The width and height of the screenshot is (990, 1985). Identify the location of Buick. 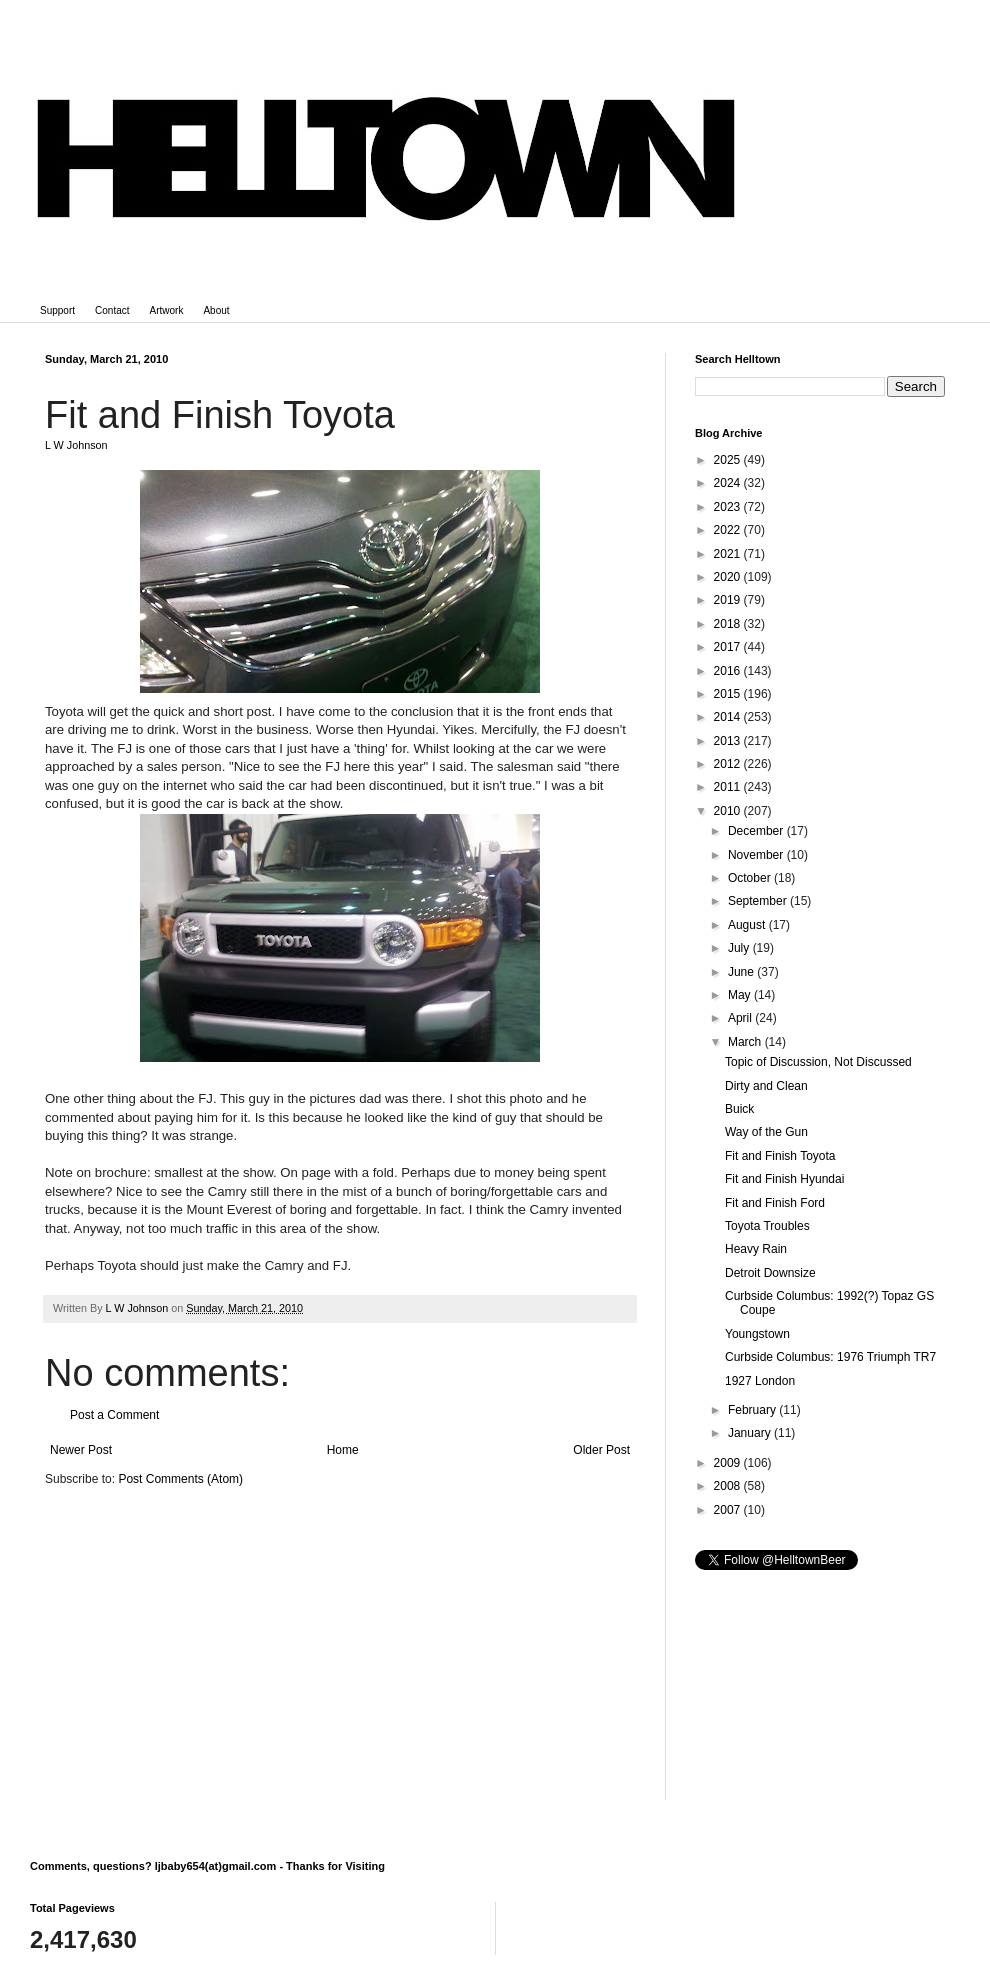
(739, 1109).